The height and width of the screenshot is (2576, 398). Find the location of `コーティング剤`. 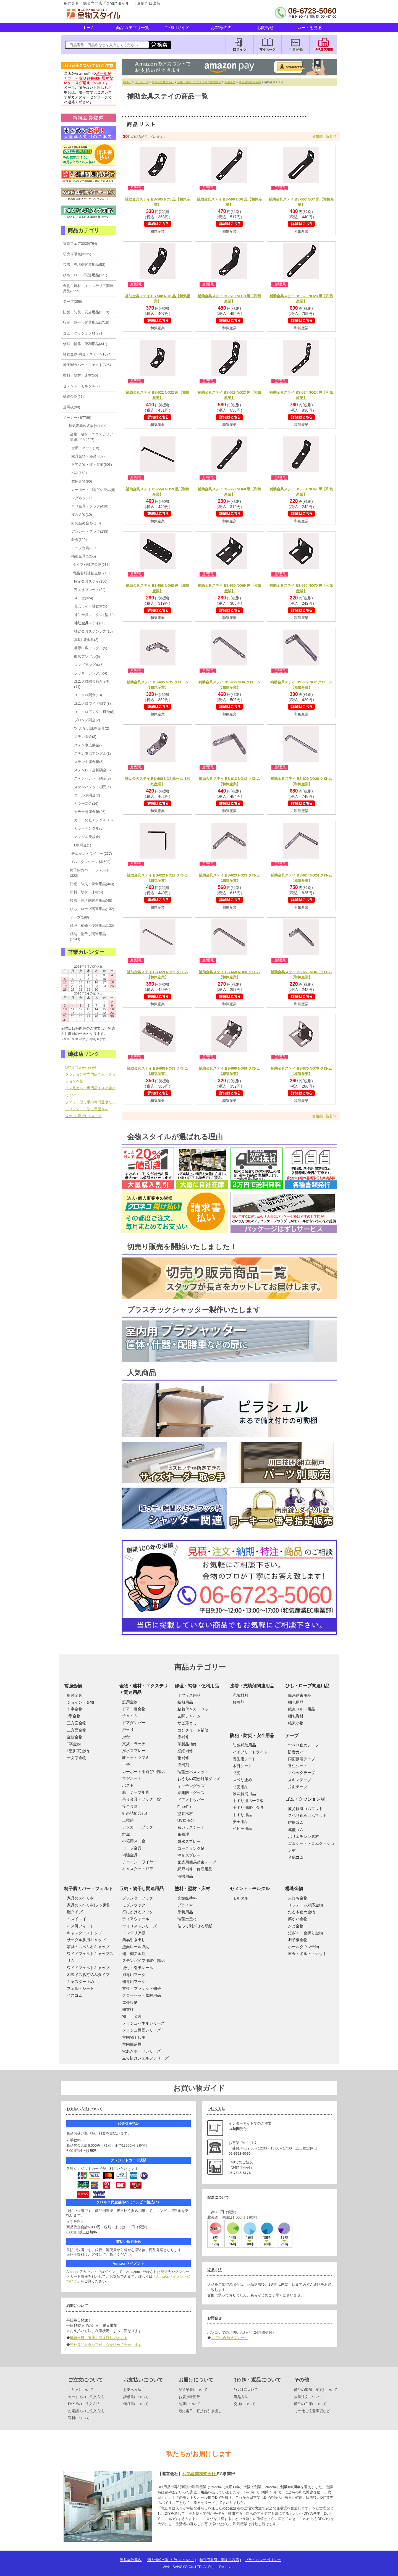

コーティング剤 is located at coordinates (191, 1848).